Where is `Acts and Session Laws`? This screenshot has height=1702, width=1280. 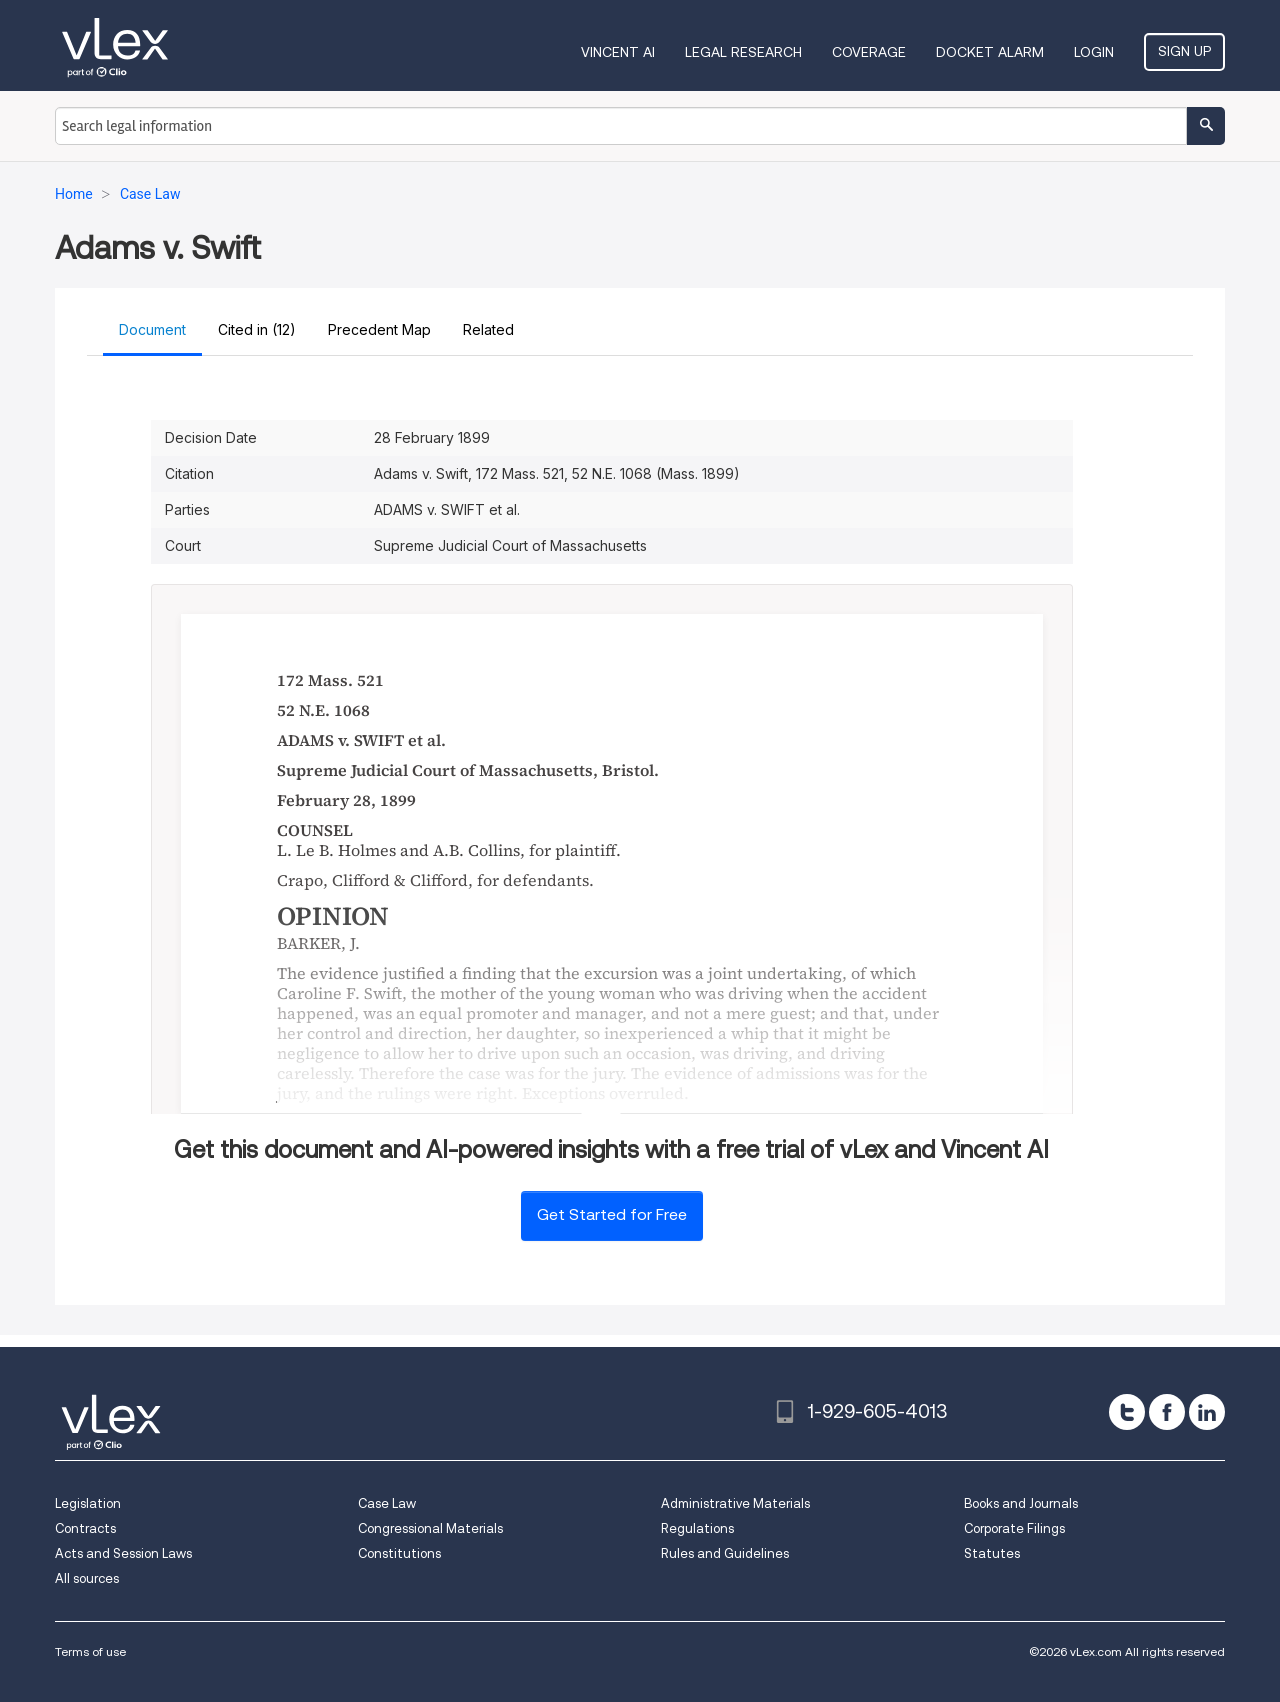
Acts and Session Laws is located at coordinates (123, 1553).